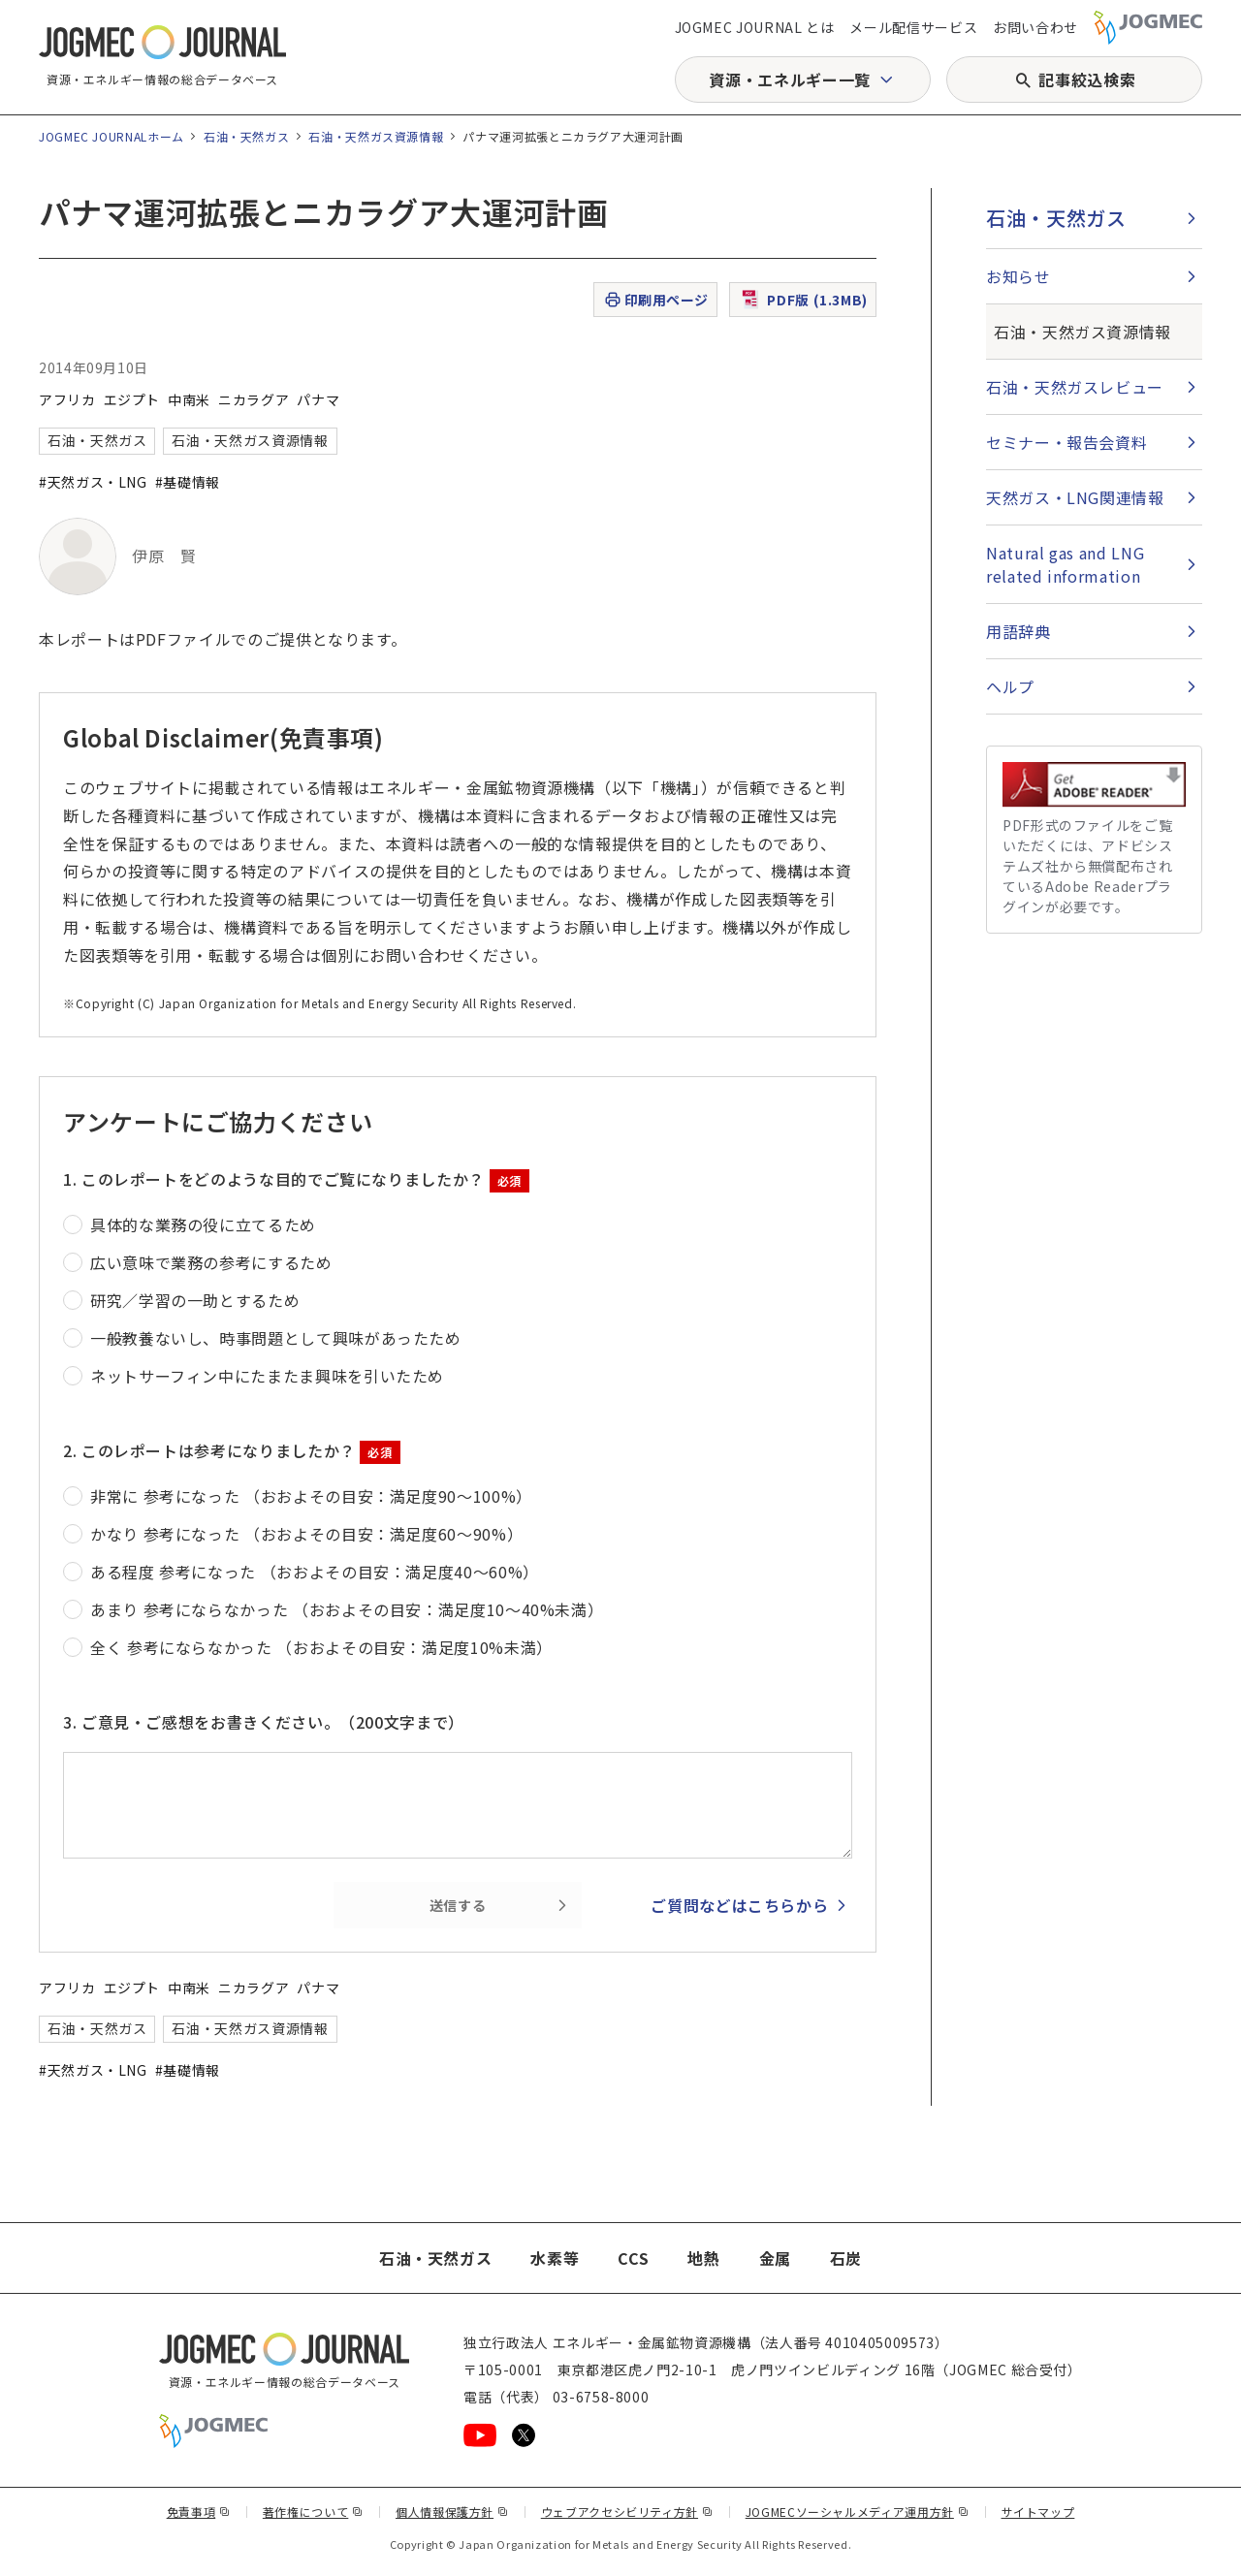 This screenshot has height=2576, width=1241. Describe the element at coordinates (1018, 276) in the screenshot. I see `お知らせ` at that location.